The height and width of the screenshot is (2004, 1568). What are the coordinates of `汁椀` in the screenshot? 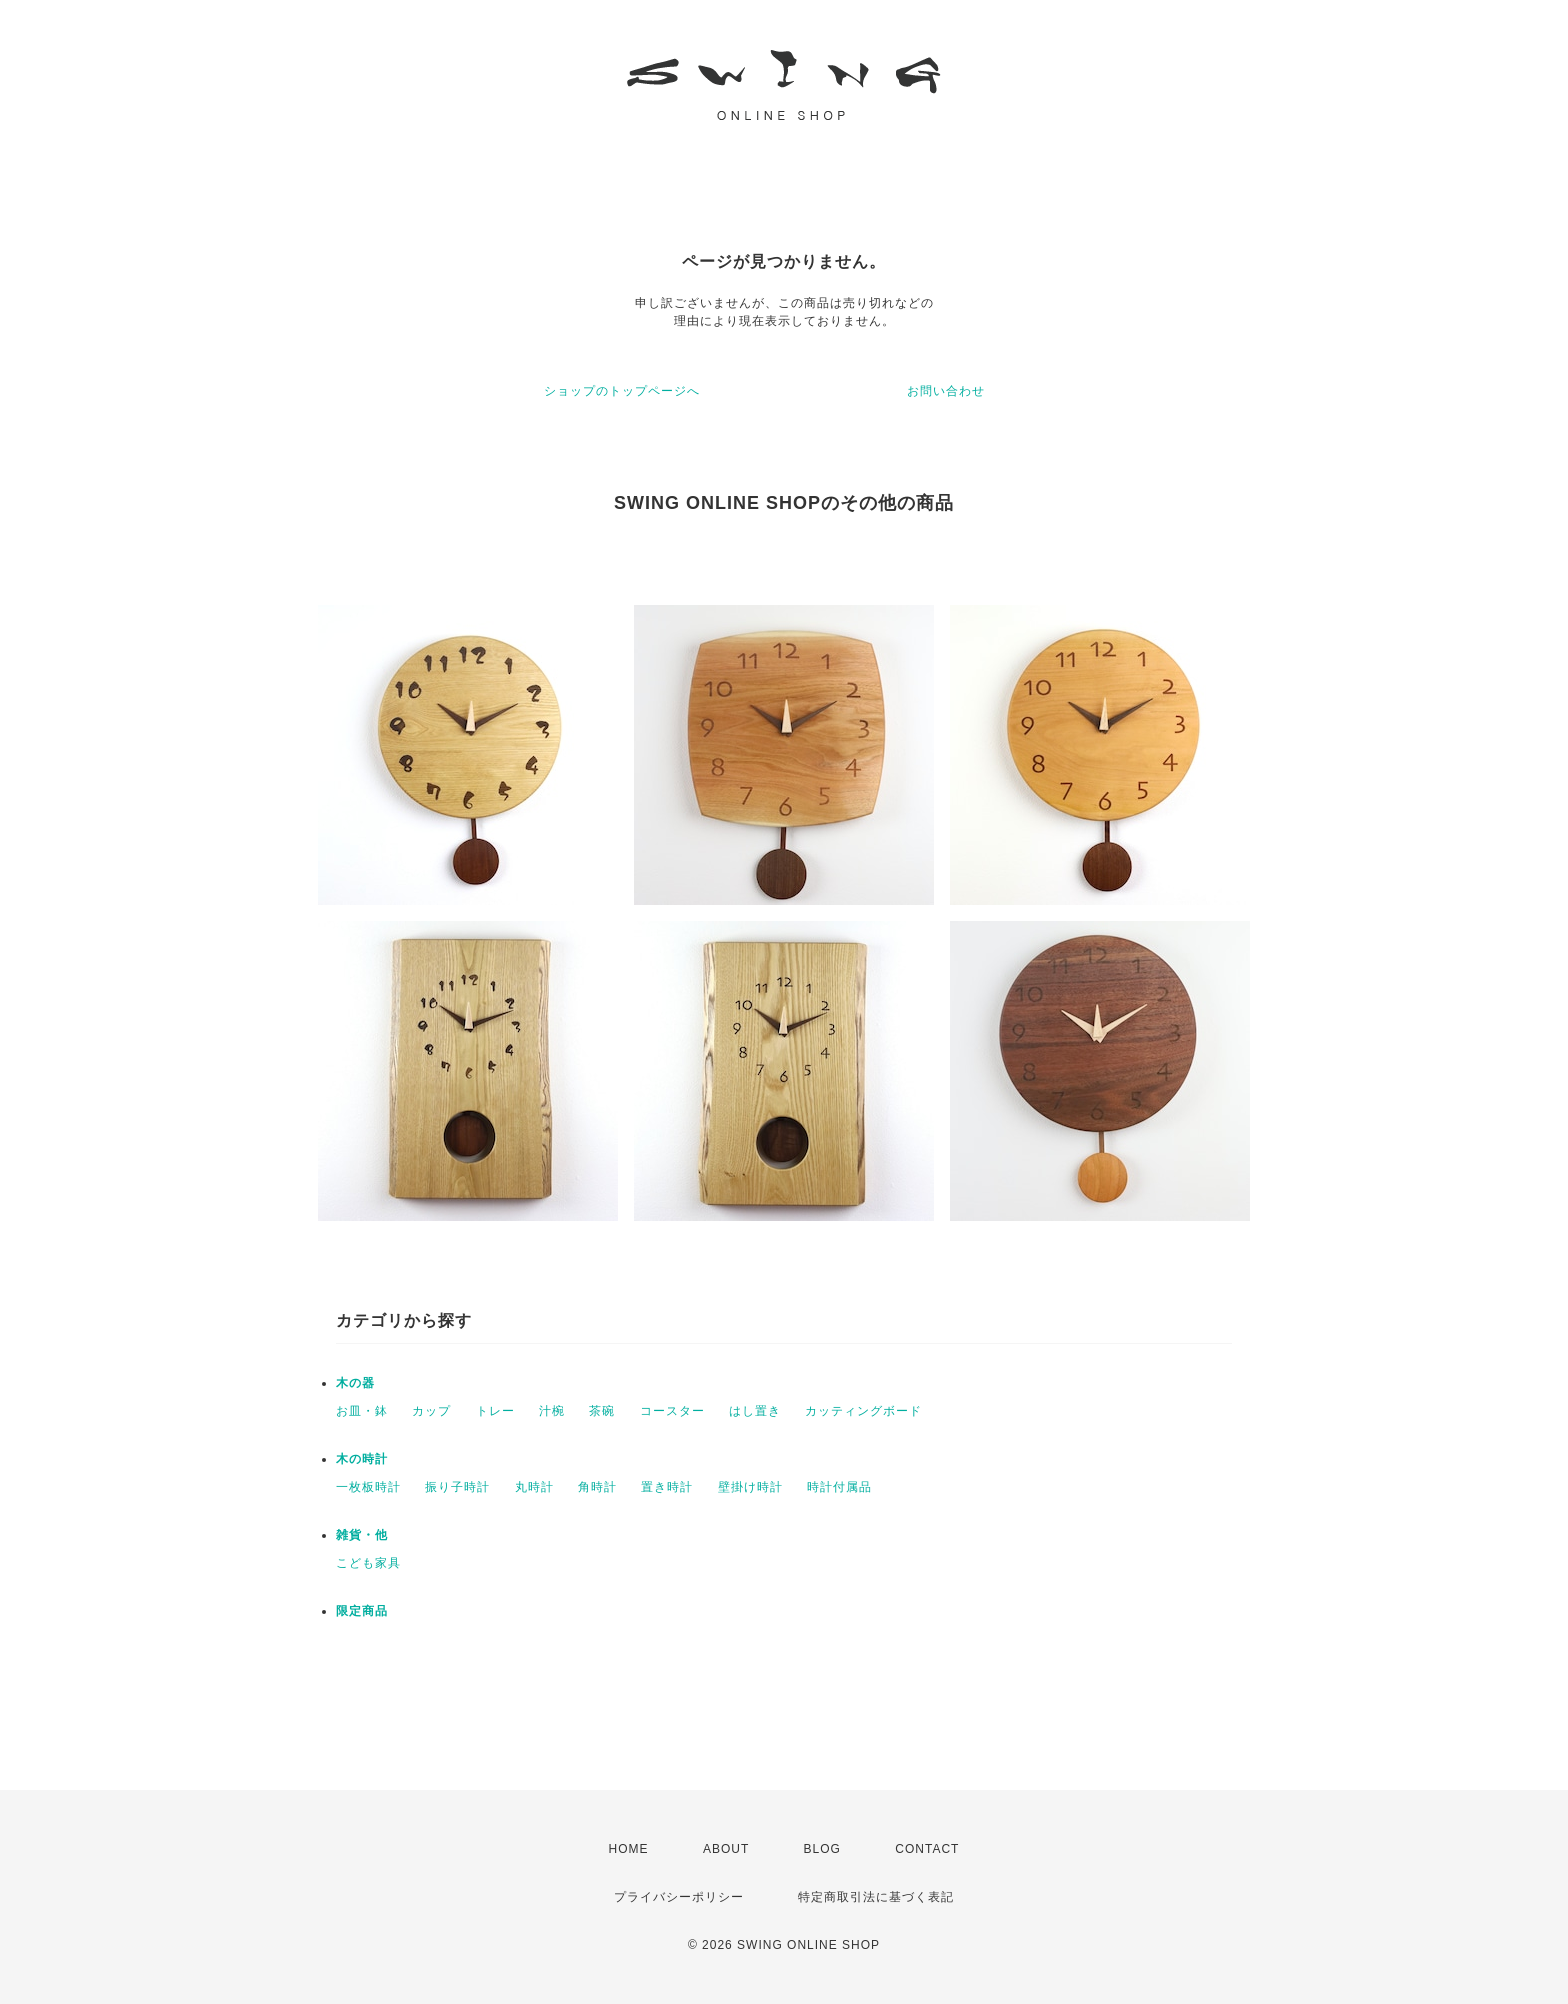 It's located at (552, 1411).